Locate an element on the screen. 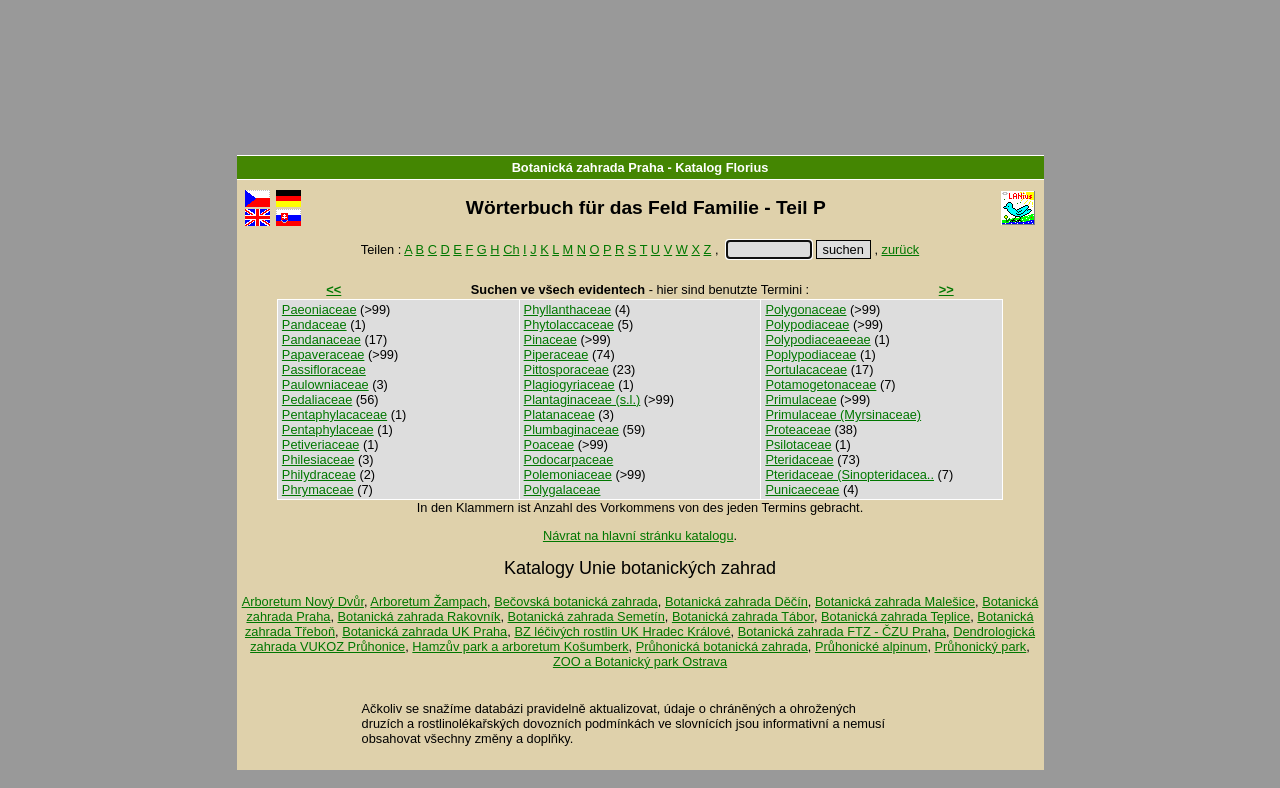  Arboretum Nový Dvůr is located at coordinates (303, 601).